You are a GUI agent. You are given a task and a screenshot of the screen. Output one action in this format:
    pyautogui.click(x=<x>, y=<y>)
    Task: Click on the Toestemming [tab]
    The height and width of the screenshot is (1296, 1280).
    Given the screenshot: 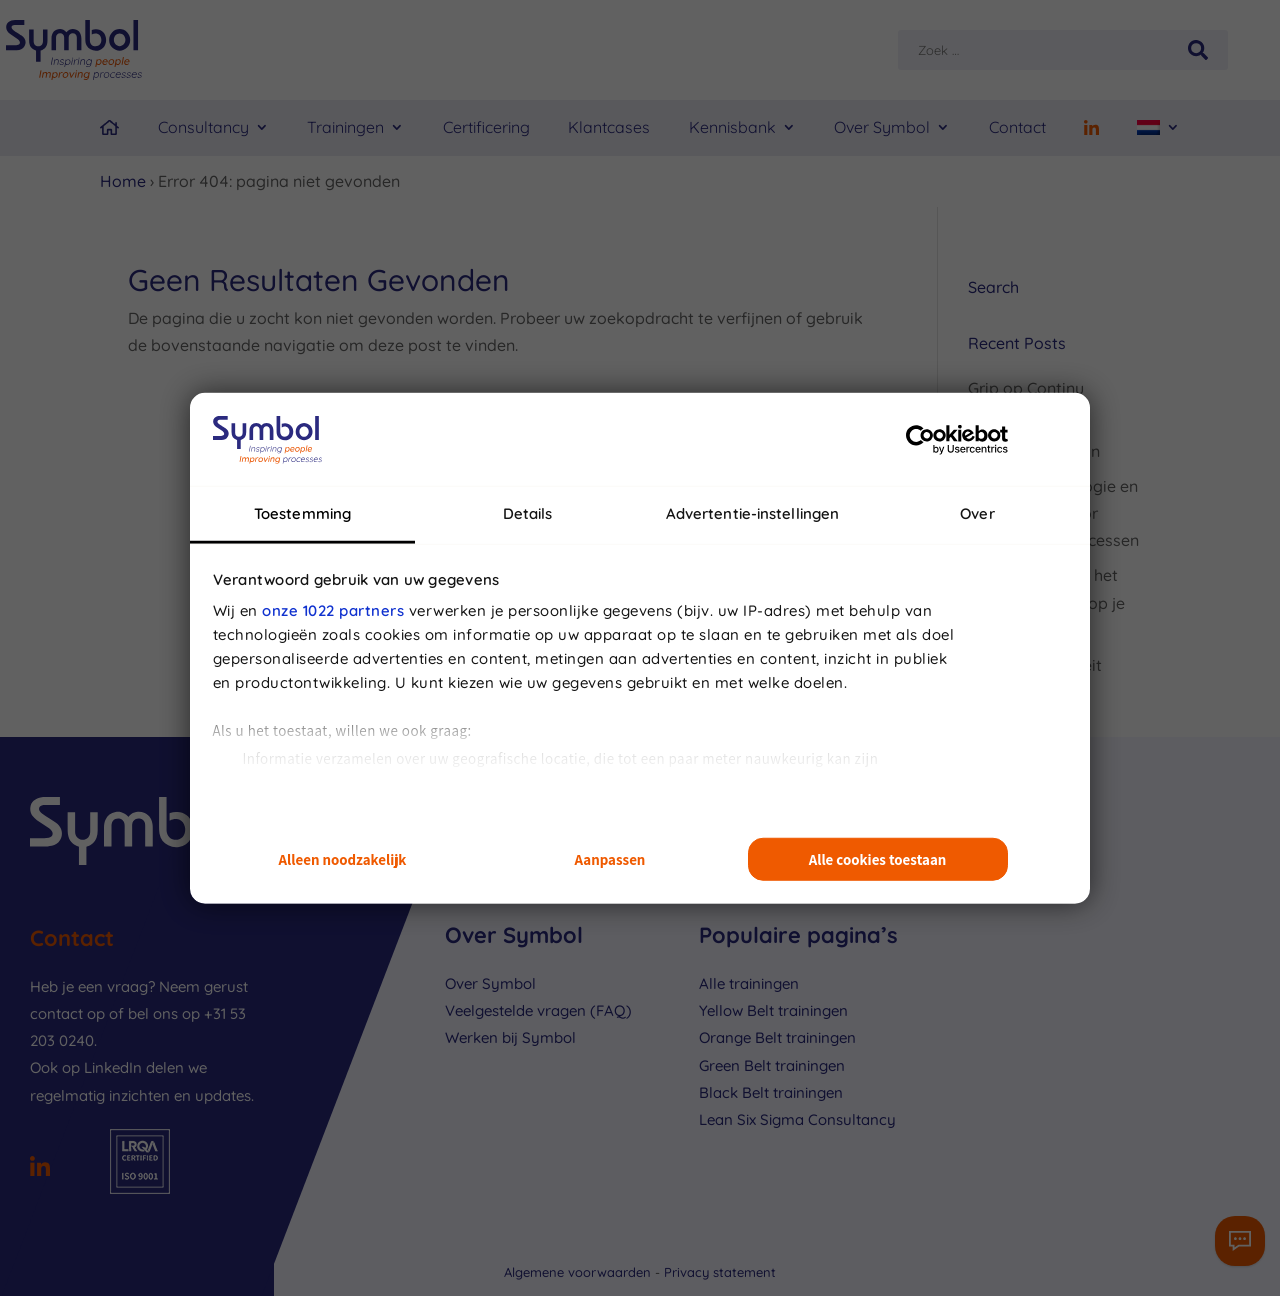 What is the action you would take?
    pyautogui.click(x=302, y=513)
    